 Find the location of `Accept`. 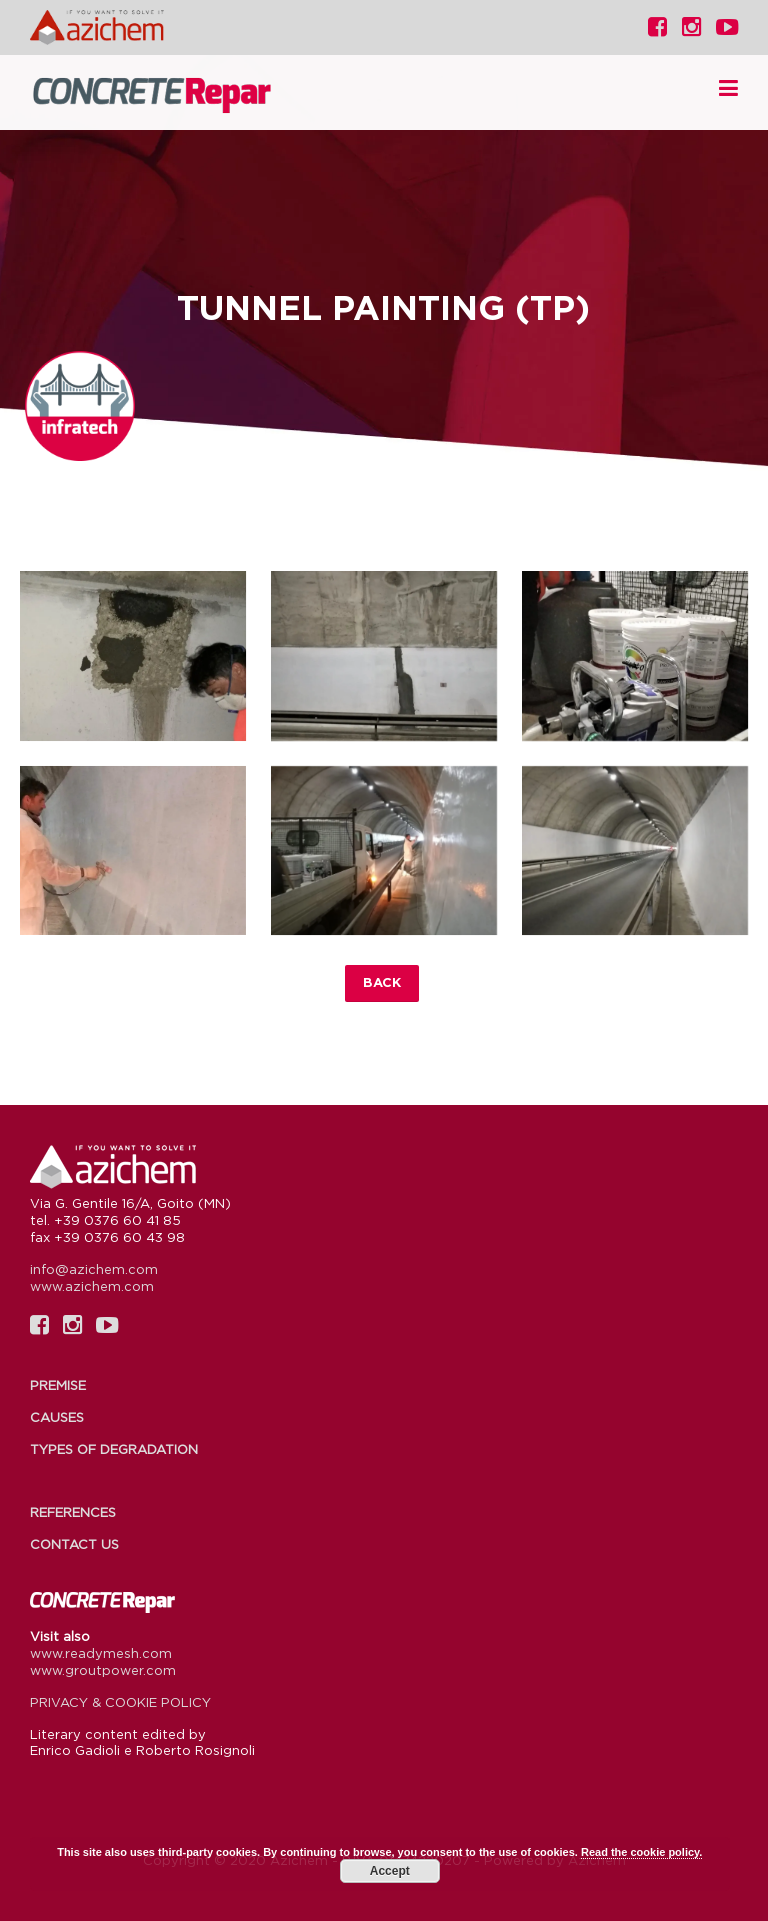

Accept is located at coordinates (390, 1871).